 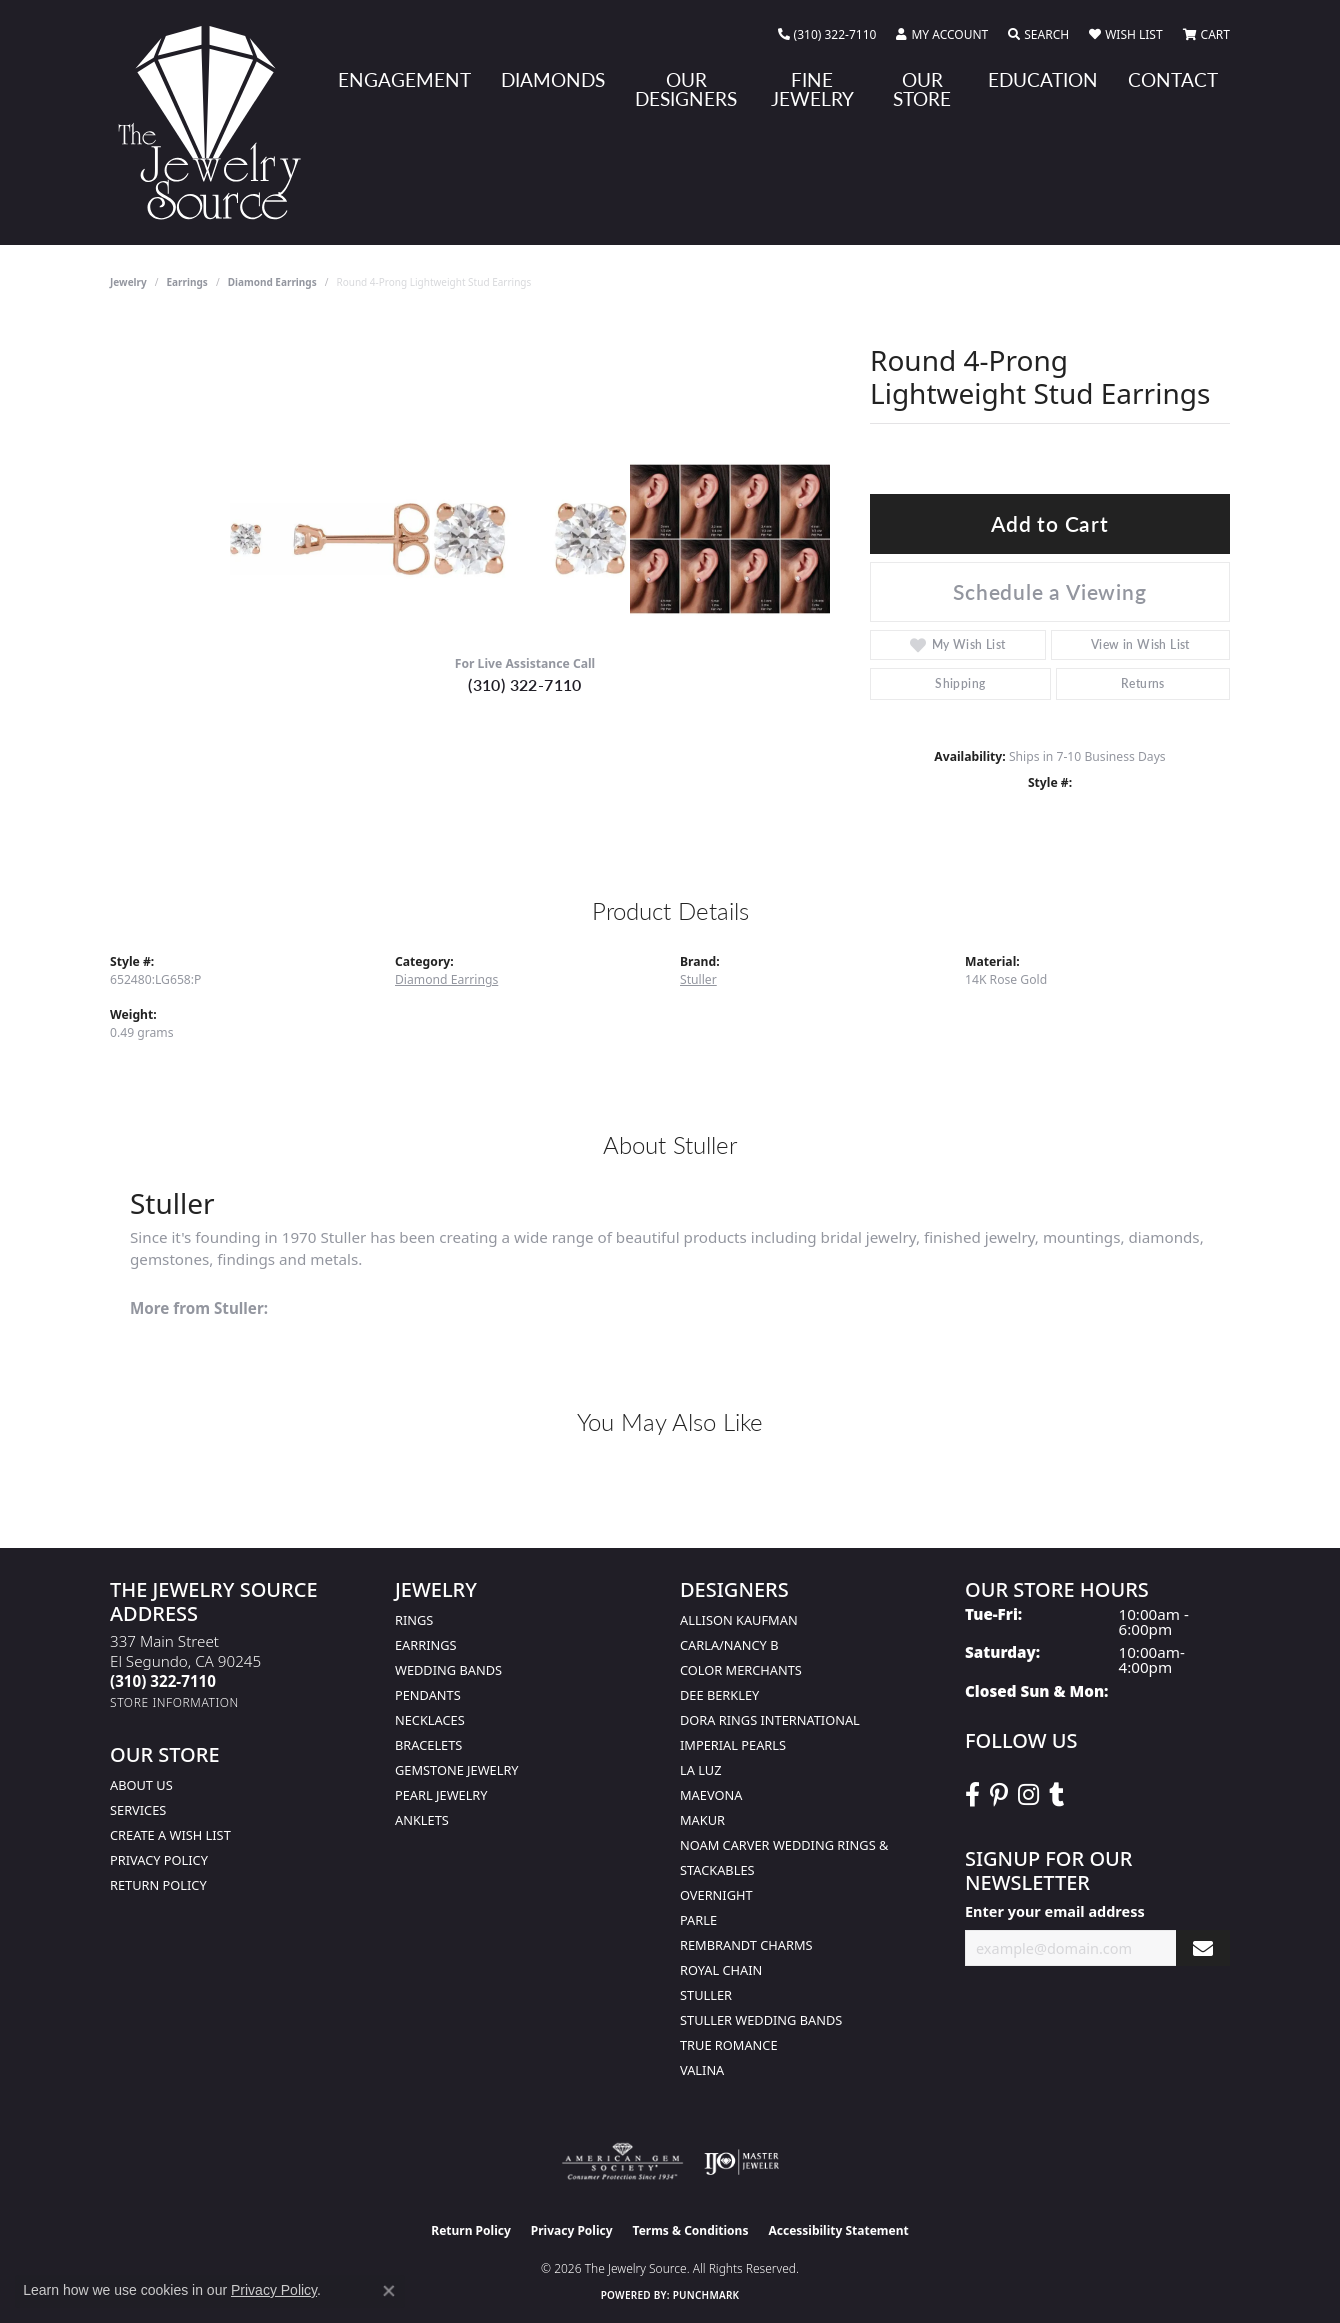 I want to click on Our Store [button], so click(x=922, y=89).